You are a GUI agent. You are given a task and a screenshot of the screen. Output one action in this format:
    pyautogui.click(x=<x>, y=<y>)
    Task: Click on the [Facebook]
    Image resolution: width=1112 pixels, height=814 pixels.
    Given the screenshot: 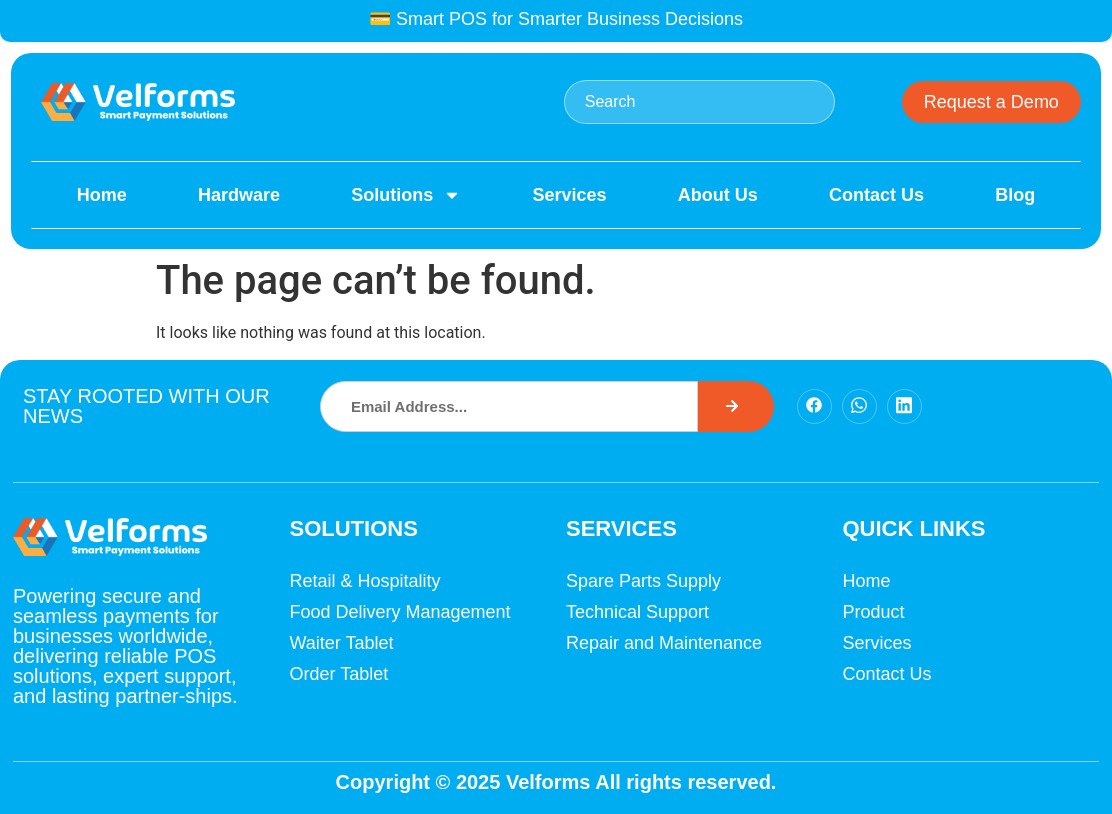 What is the action you would take?
    pyautogui.click(x=814, y=406)
    